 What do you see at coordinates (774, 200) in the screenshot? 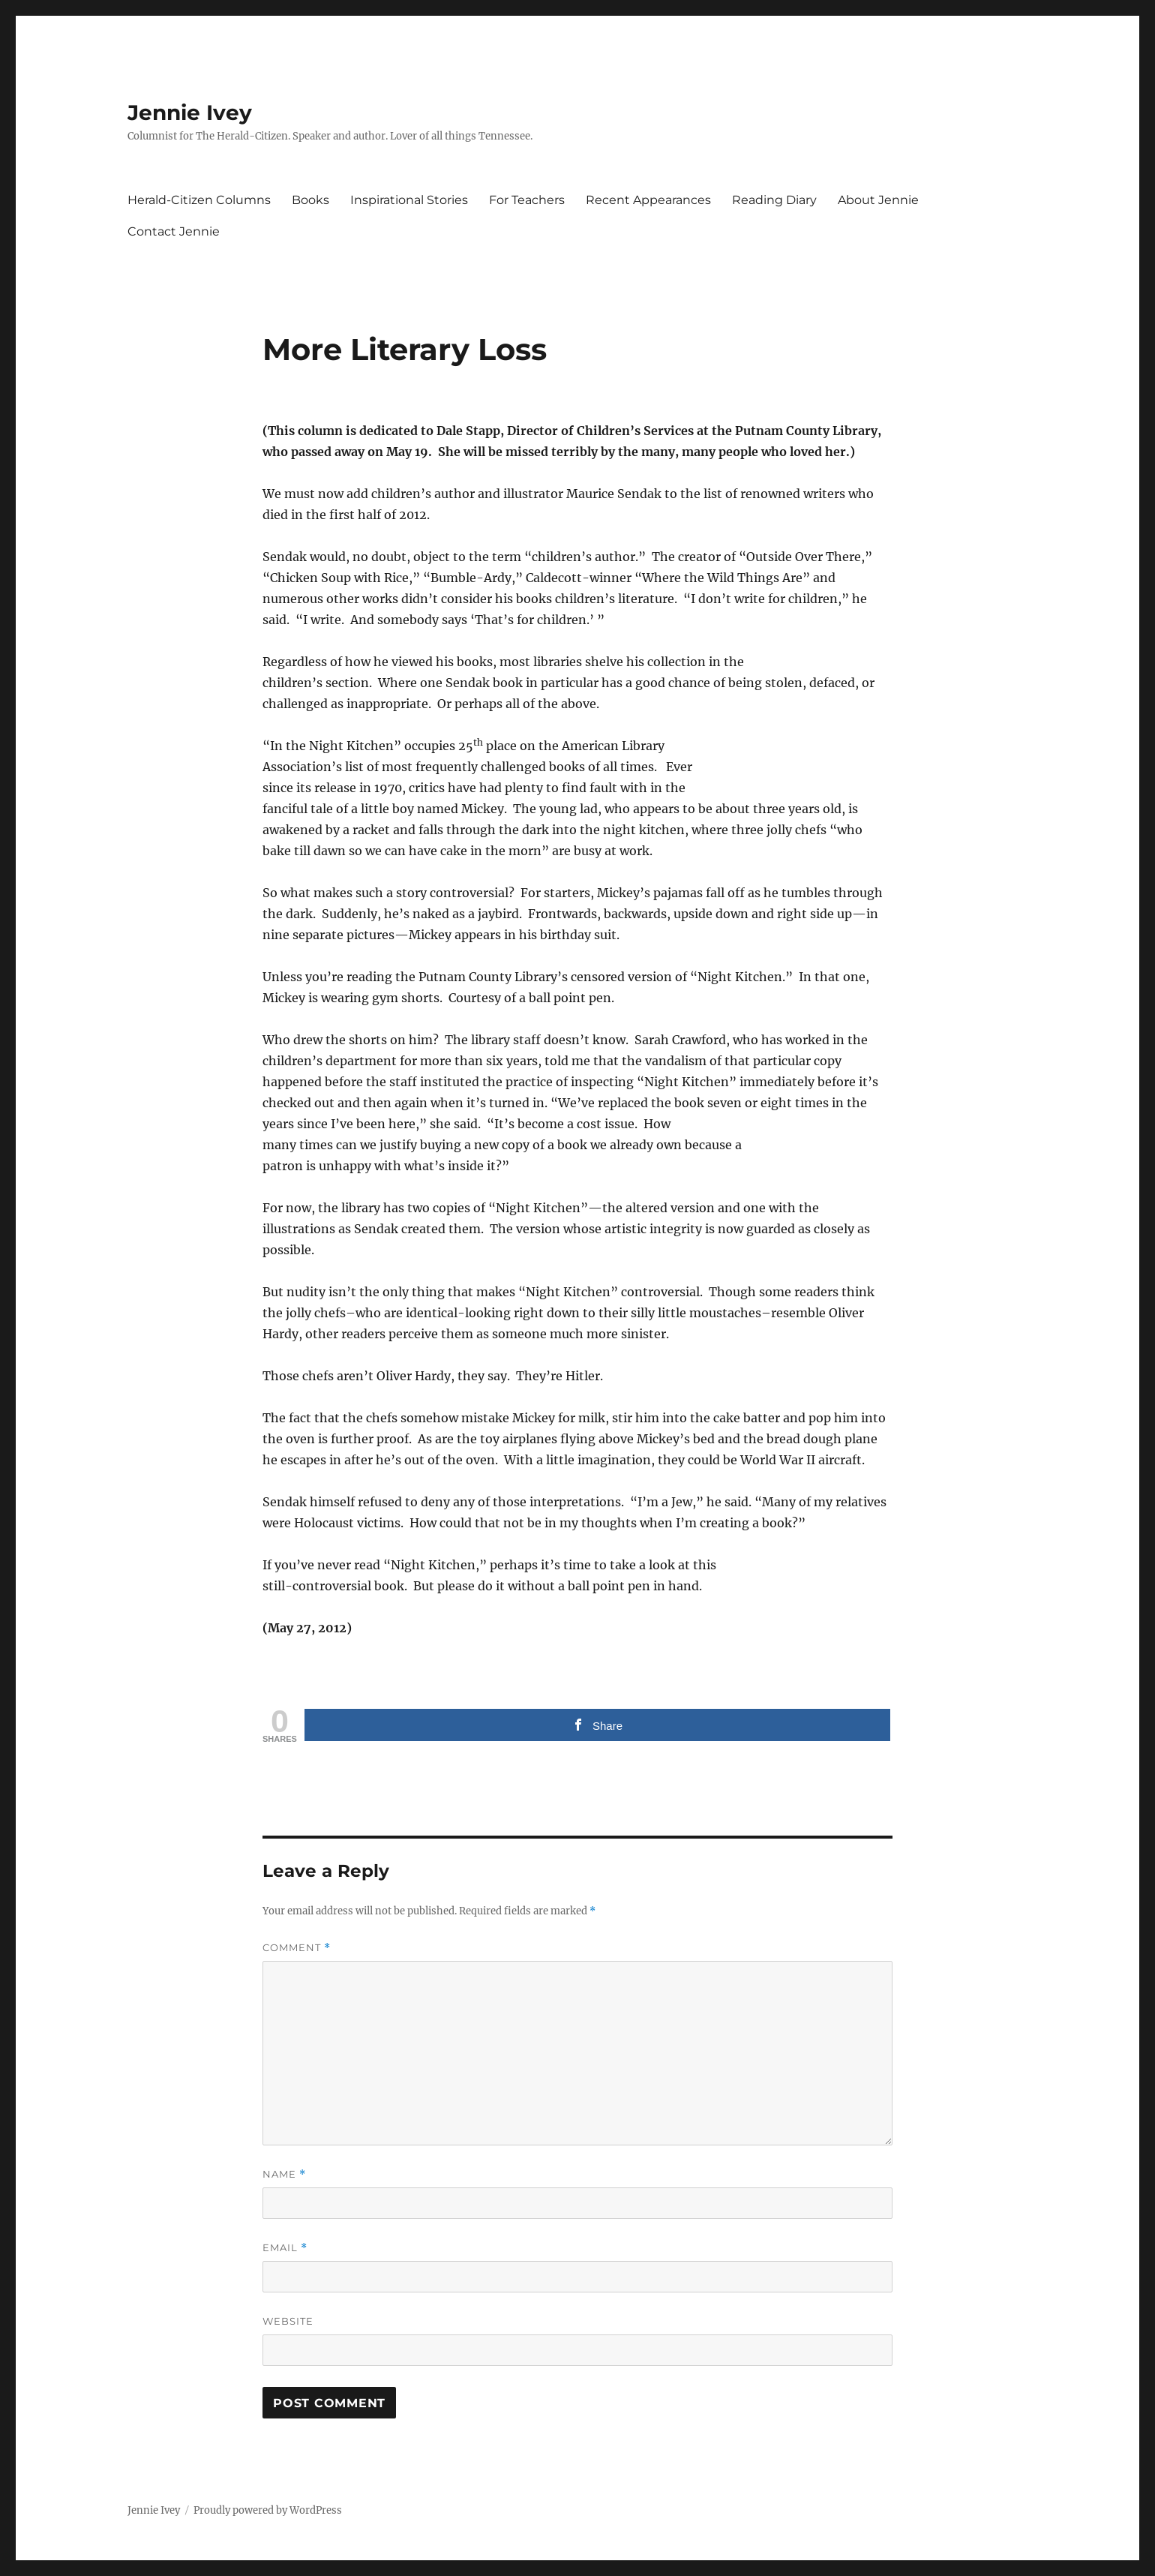
I see `Reading Diary` at bounding box center [774, 200].